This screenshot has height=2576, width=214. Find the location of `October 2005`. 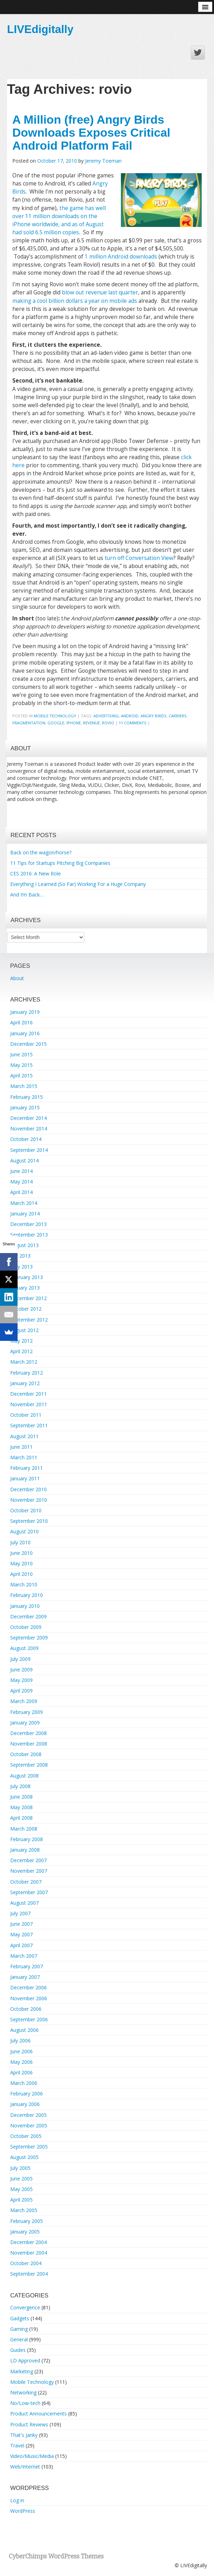

October 2005 is located at coordinates (25, 2136).